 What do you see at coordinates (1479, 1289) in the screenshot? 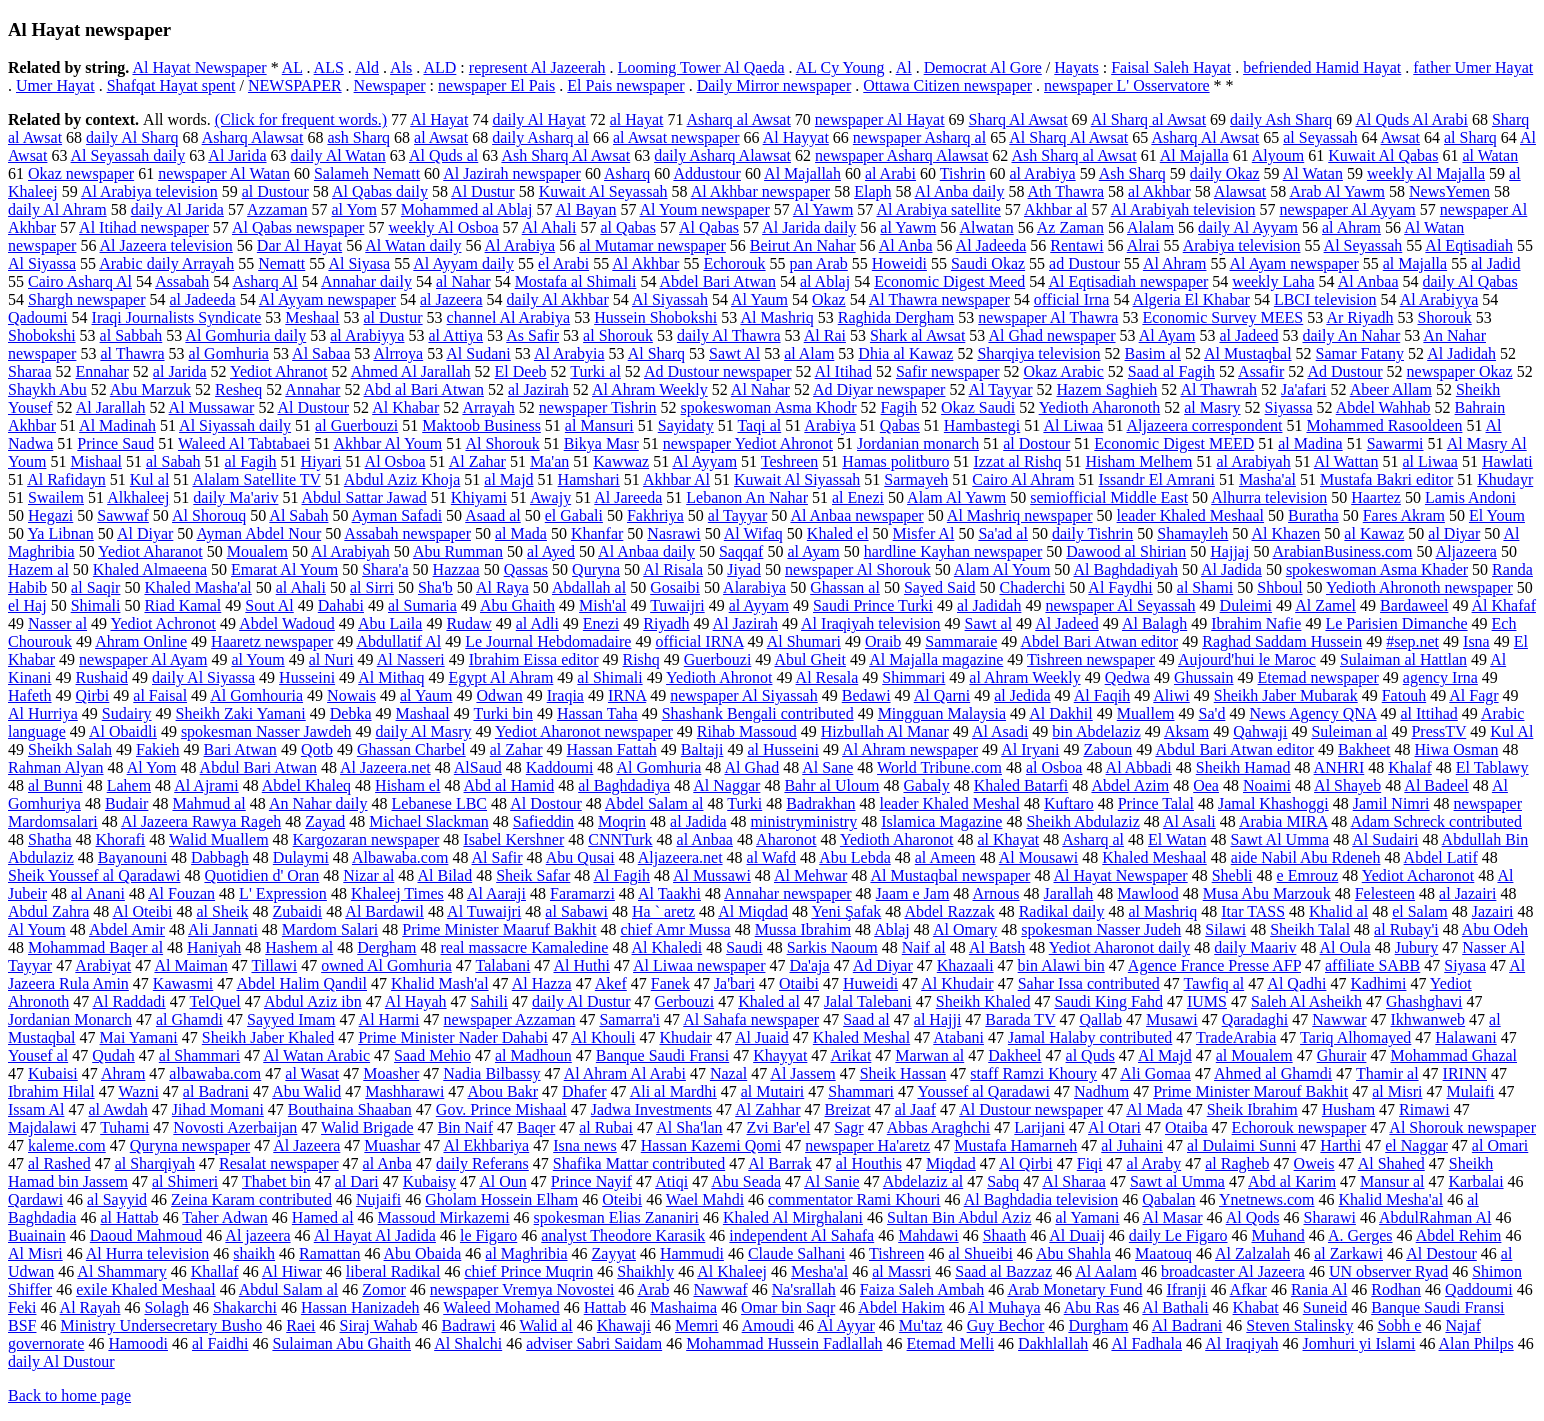
I see `Qaddoumi` at bounding box center [1479, 1289].